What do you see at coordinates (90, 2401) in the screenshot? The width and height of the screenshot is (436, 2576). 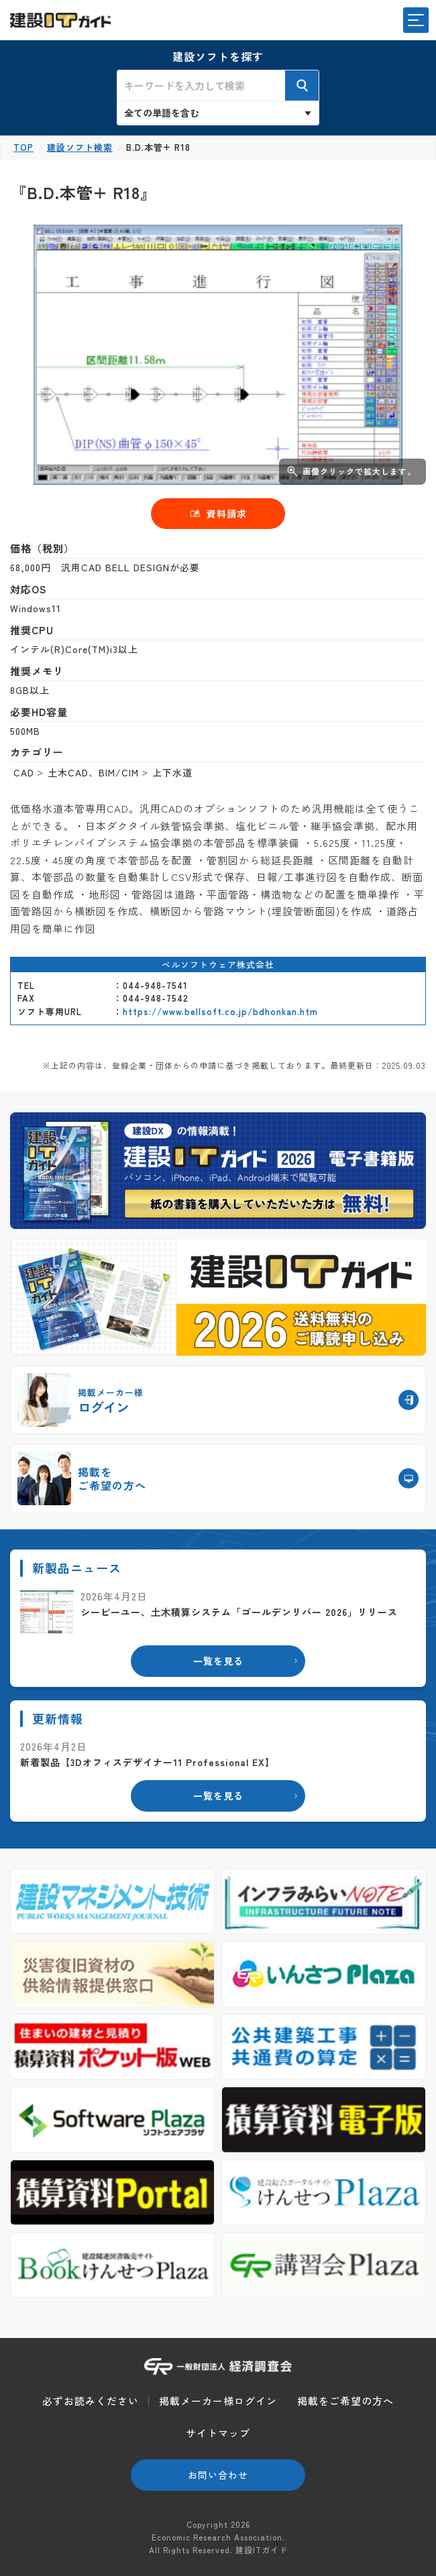 I see `必ずお読みください` at bounding box center [90, 2401].